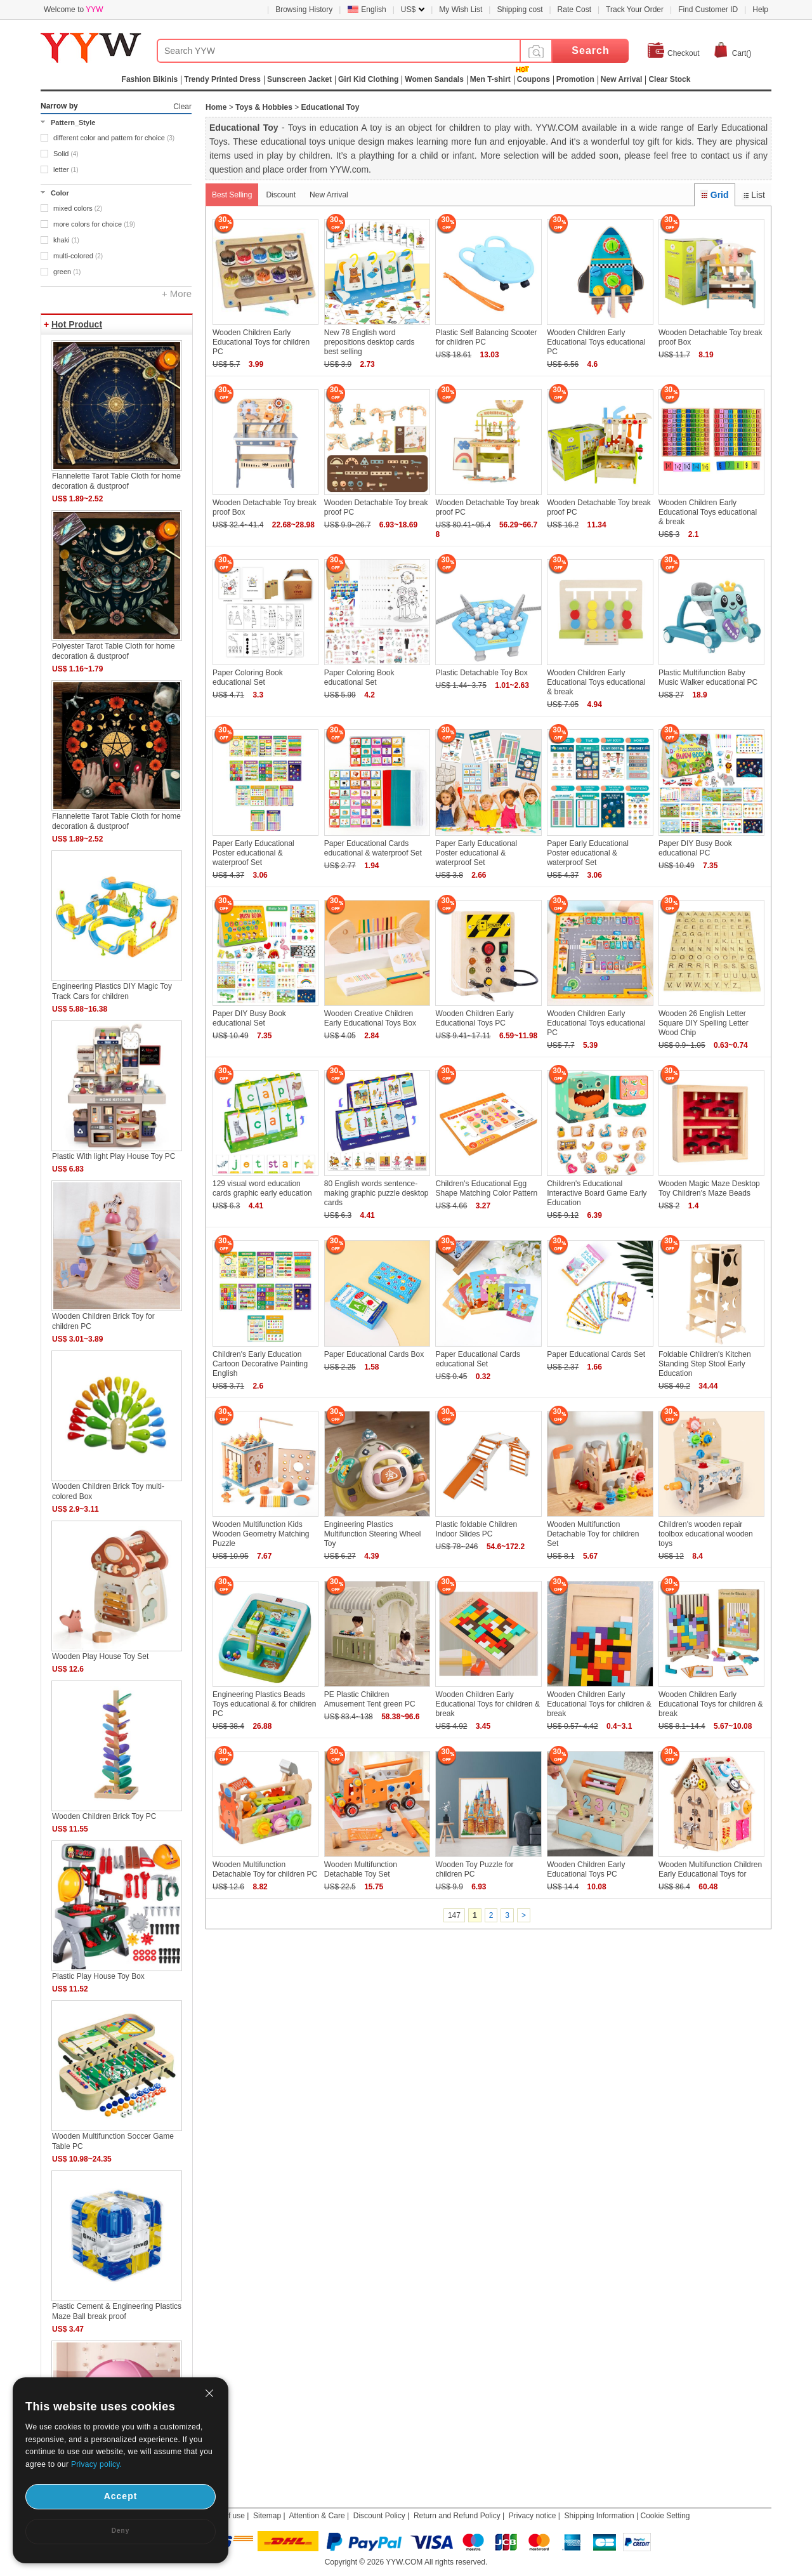 The width and height of the screenshot is (812, 2576). What do you see at coordinates (66, 169) in the screenshot?
I see `letter` at bounding box center [66, 169].